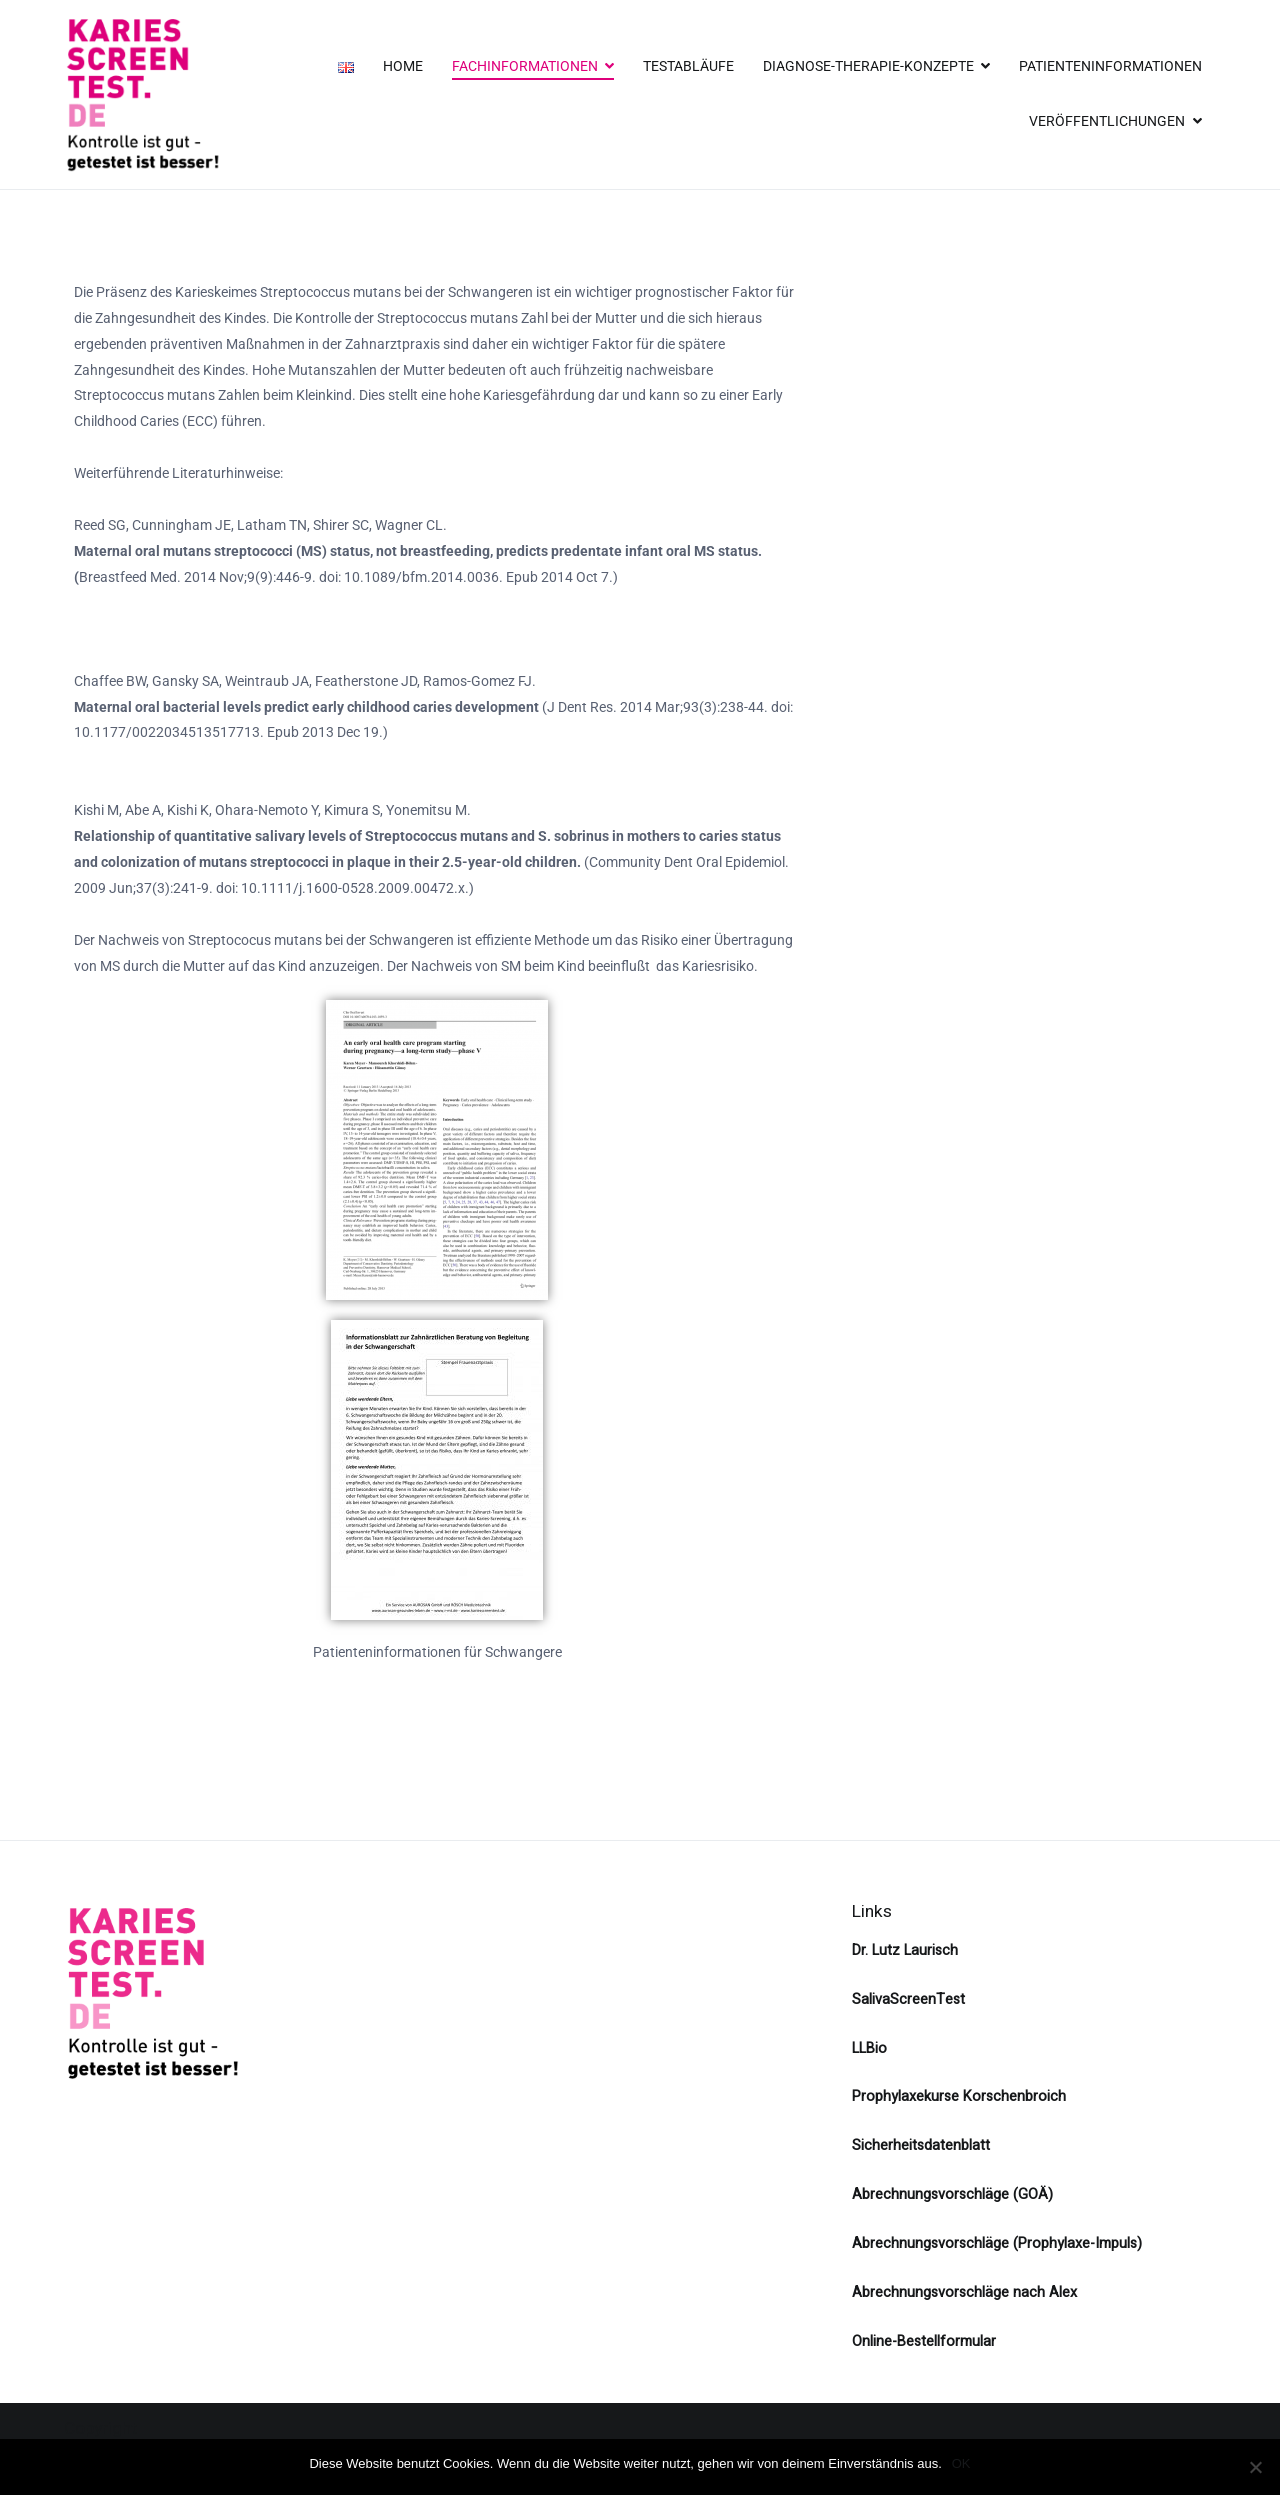 This screenshot has width=1280, height=2495. What do you see at coordinates (868, 66) in the screenshot?
I see `DIAGNOSE-THERAPIE-KONZEPTE` at bounding box center [868, 66].